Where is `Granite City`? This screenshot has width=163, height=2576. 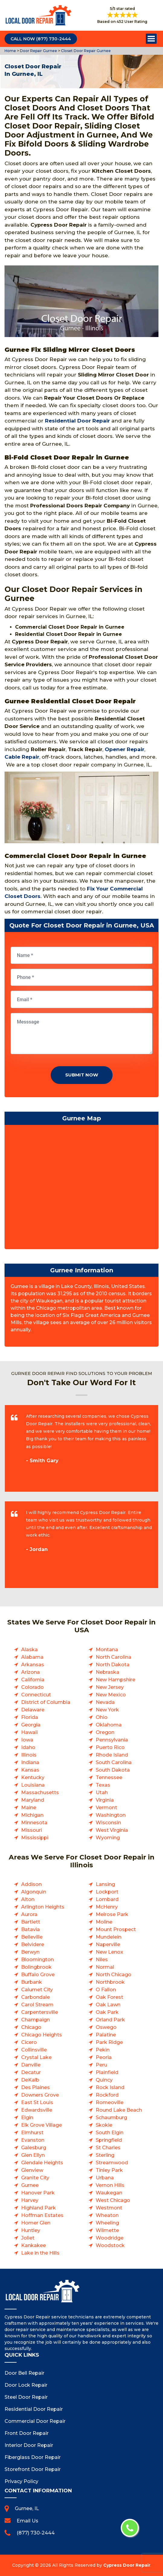
Granite City is located at coordinates (35, 2178).